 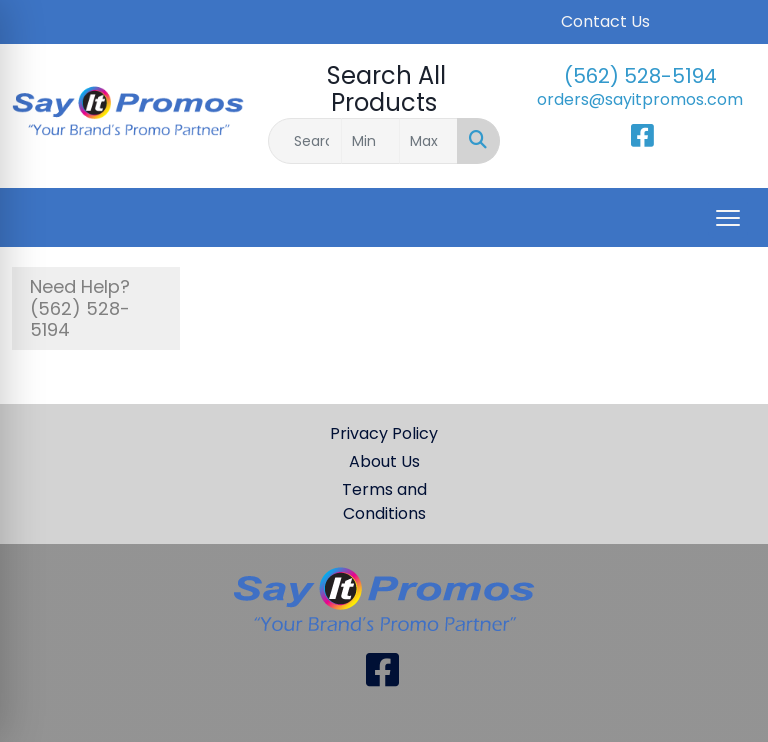 What do you see at coordinates (640, 99) in the screenshot?
I see `orders@sayitpromos.com` at bounding box center [640, 99].